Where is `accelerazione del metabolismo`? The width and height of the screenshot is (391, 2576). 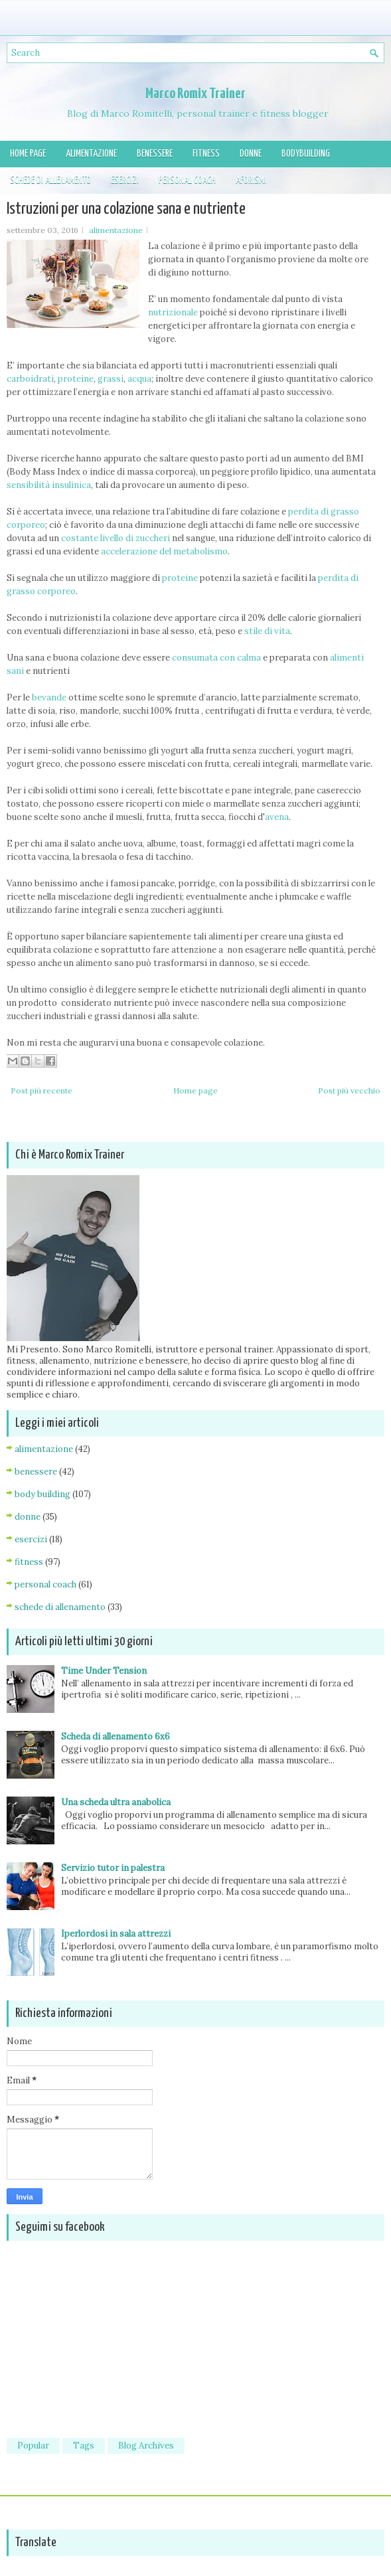
accelerazione del metabolismo is located at coordinates (164, 551).